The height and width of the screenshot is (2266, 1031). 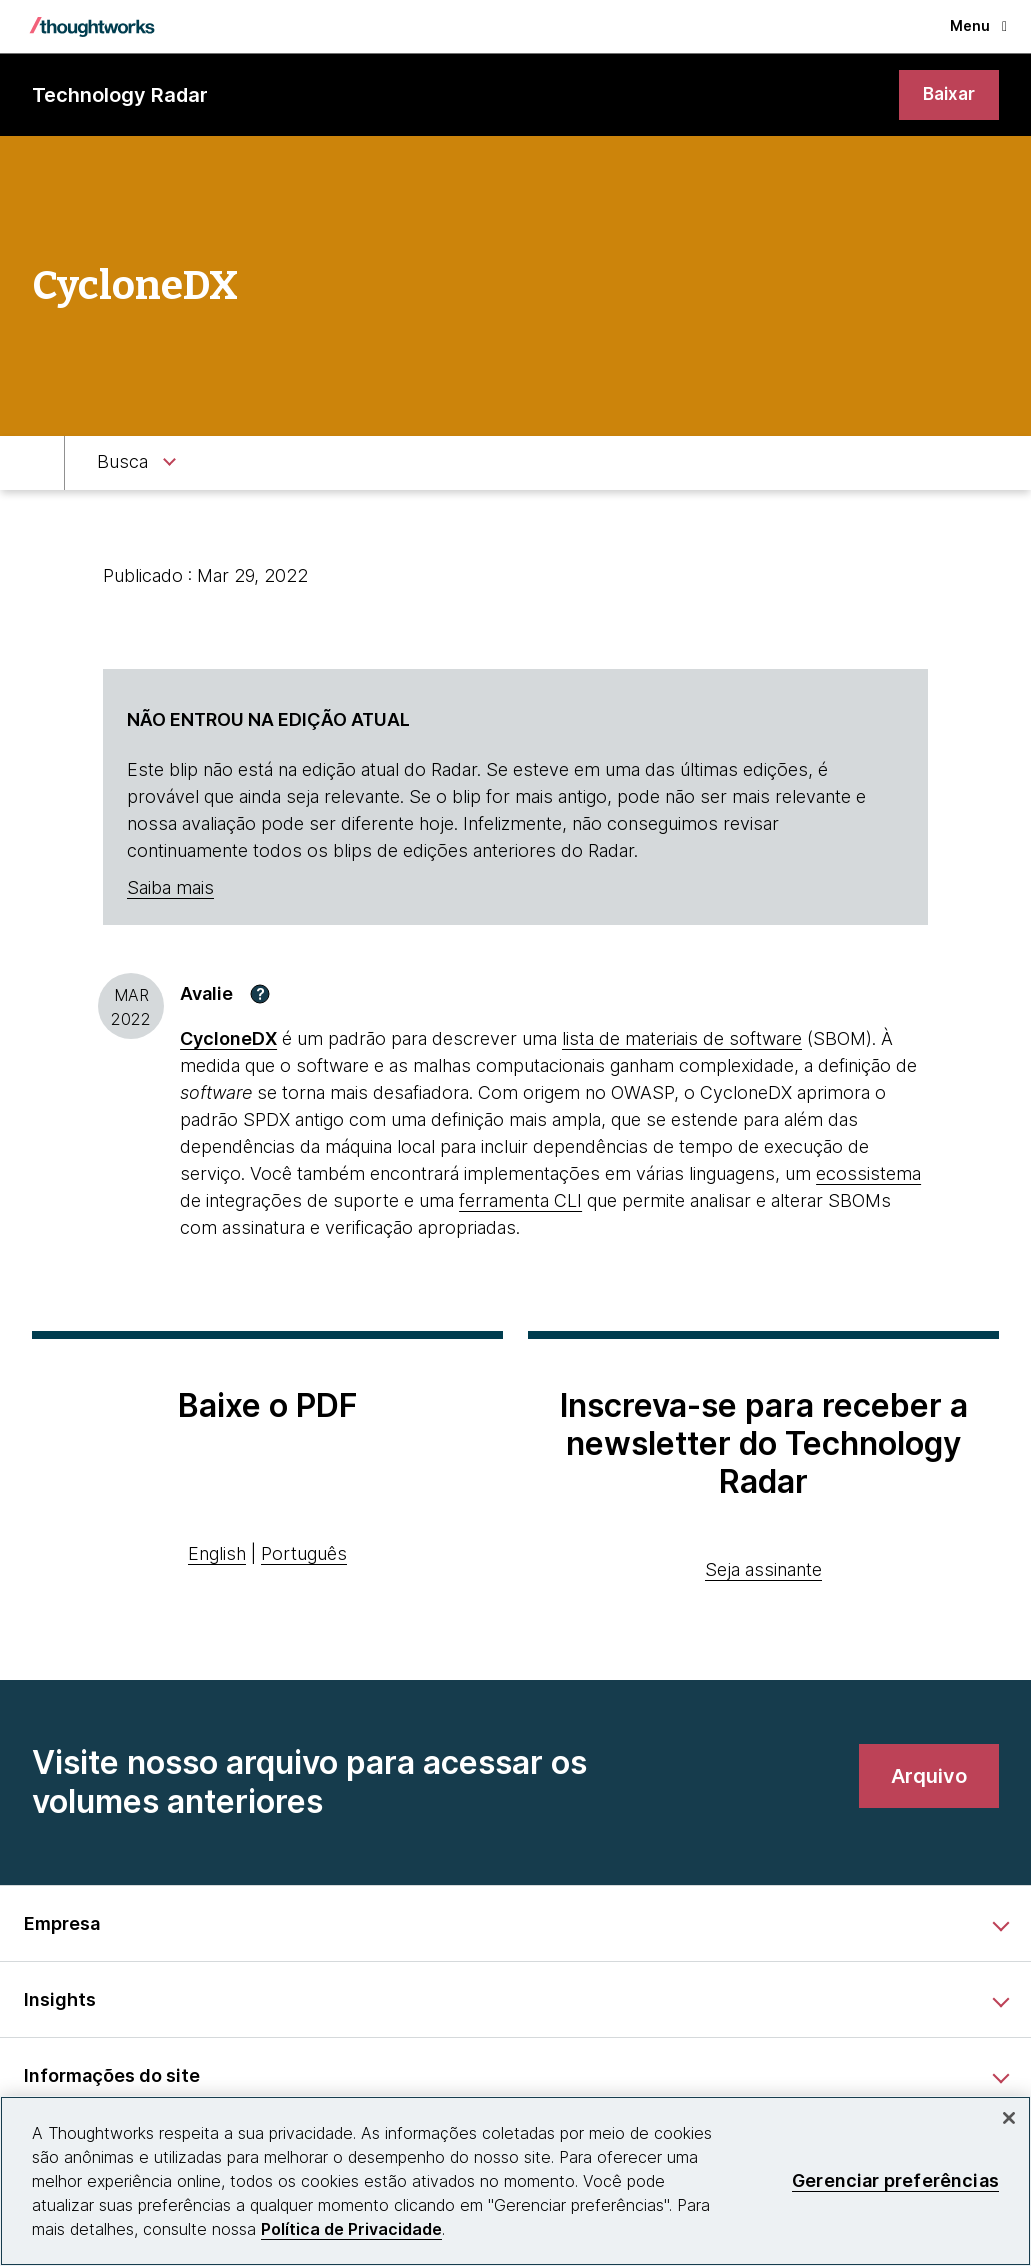 I want to click on Seja assinante, so click(x=763, y=1570).